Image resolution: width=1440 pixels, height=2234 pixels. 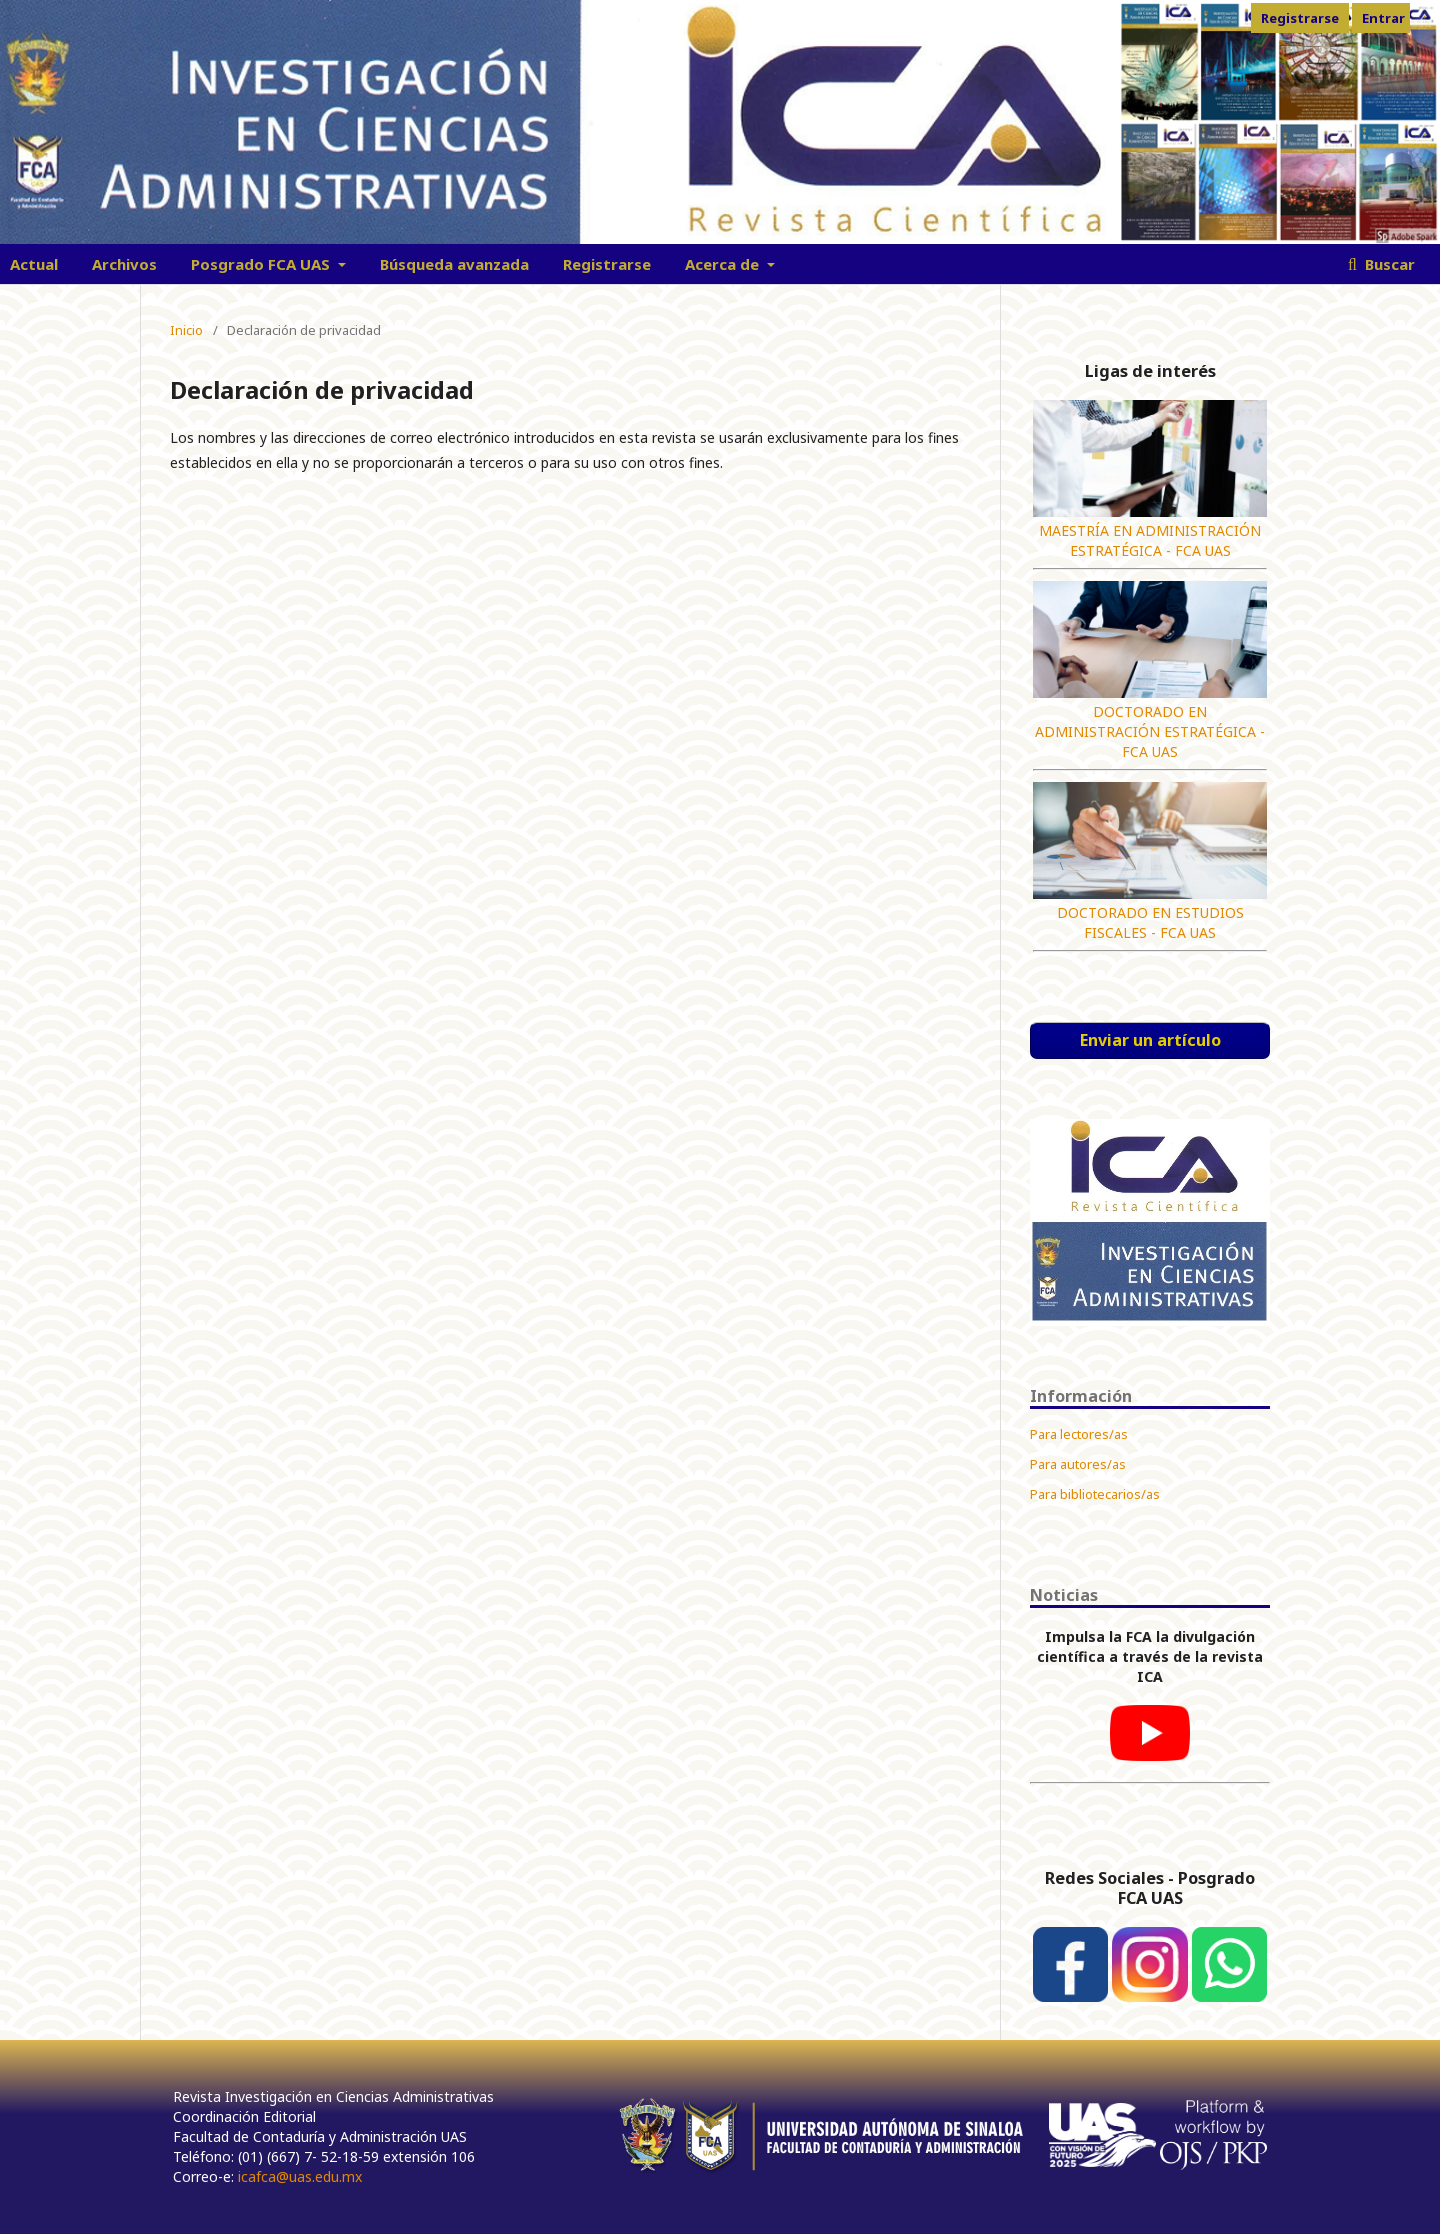 What do you see at coordinates (1150, 731) in the screenshot?
I see `DOCTORADO EN ADMINISTRACIÓN ESTRATÉGICA - FCA UAS` at bounding box center [1150, 731].